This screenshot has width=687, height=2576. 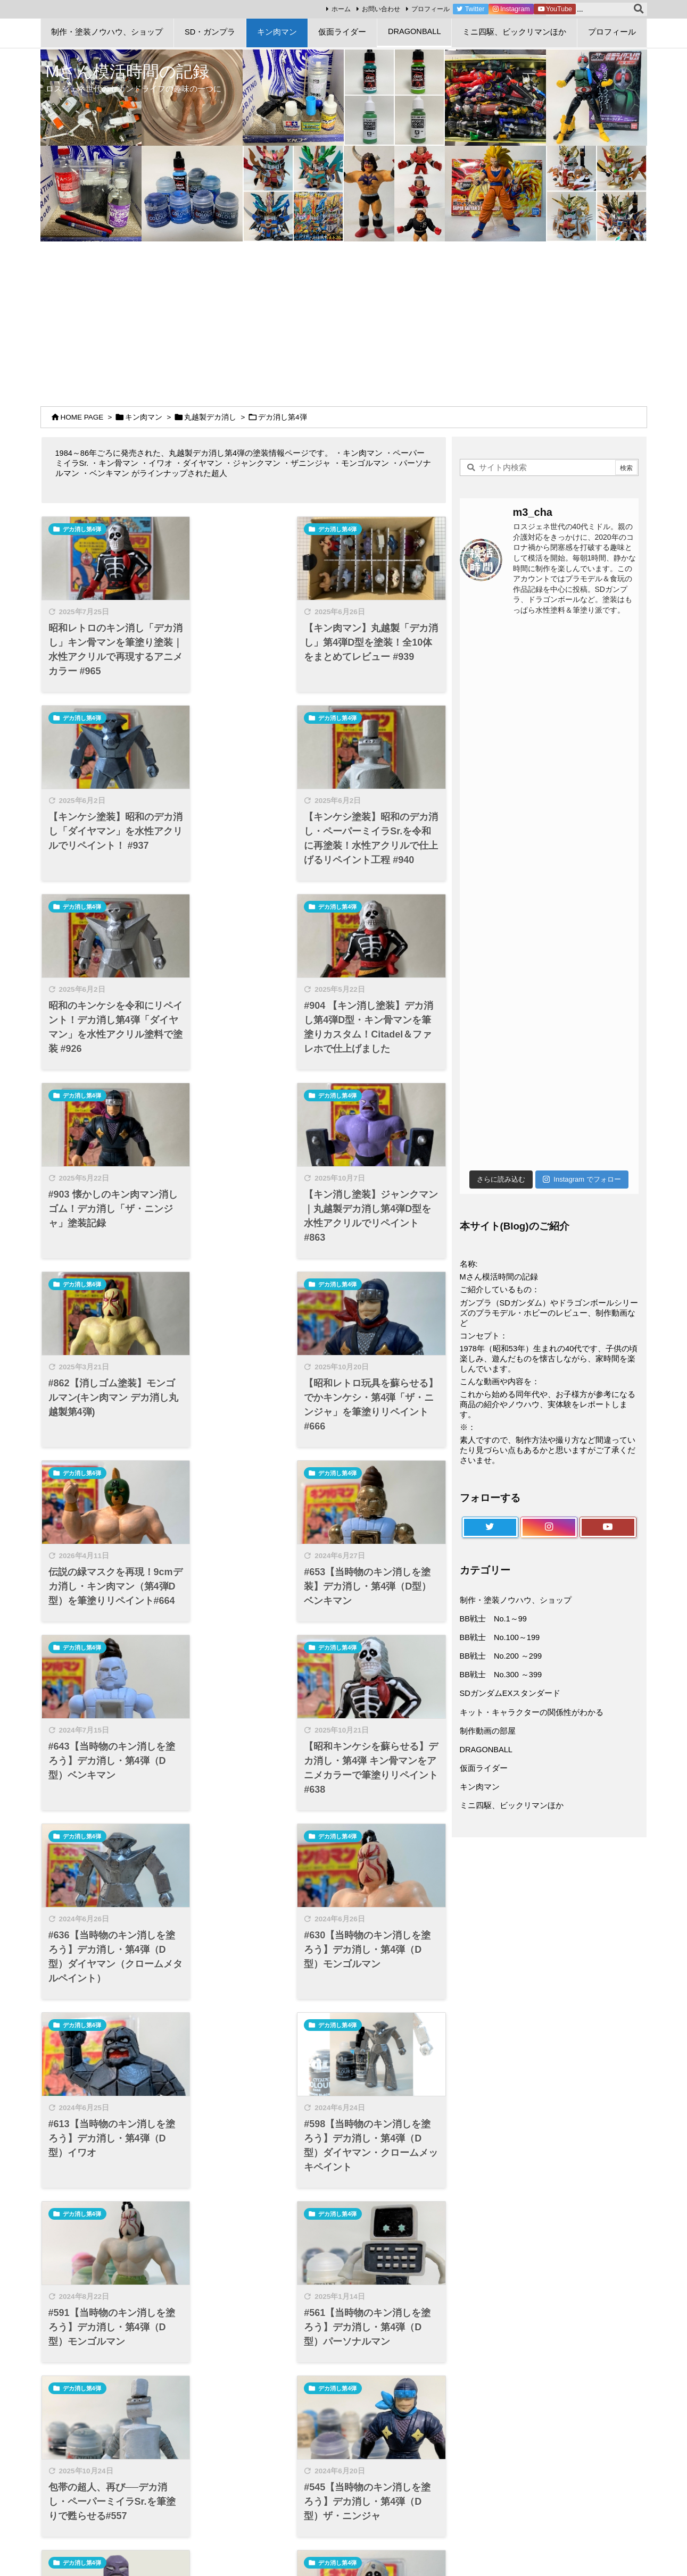 I want to click on [Thumbnail of post image 073], so click(x=243, y=1105).